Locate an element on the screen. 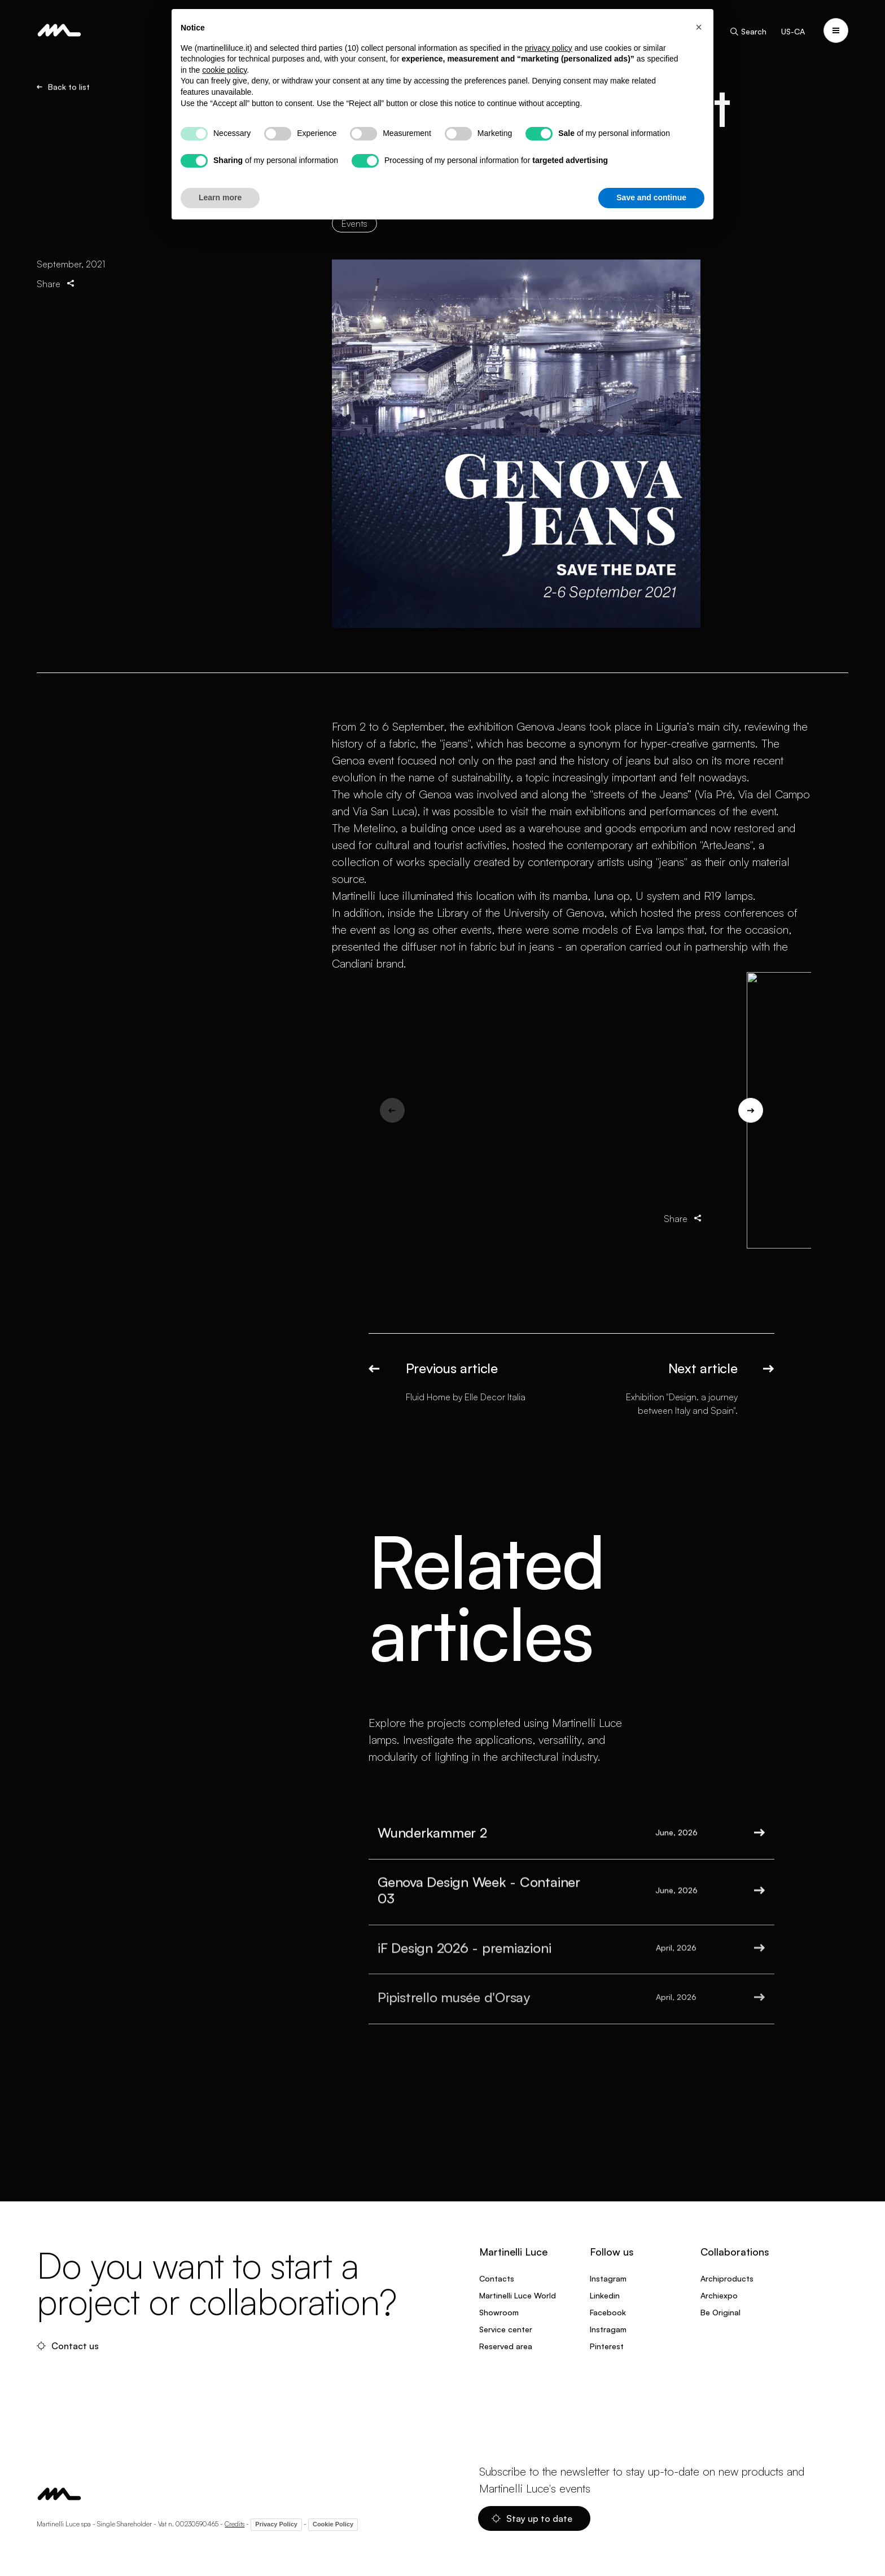  Contact us is located at coordinates (68, 2345).